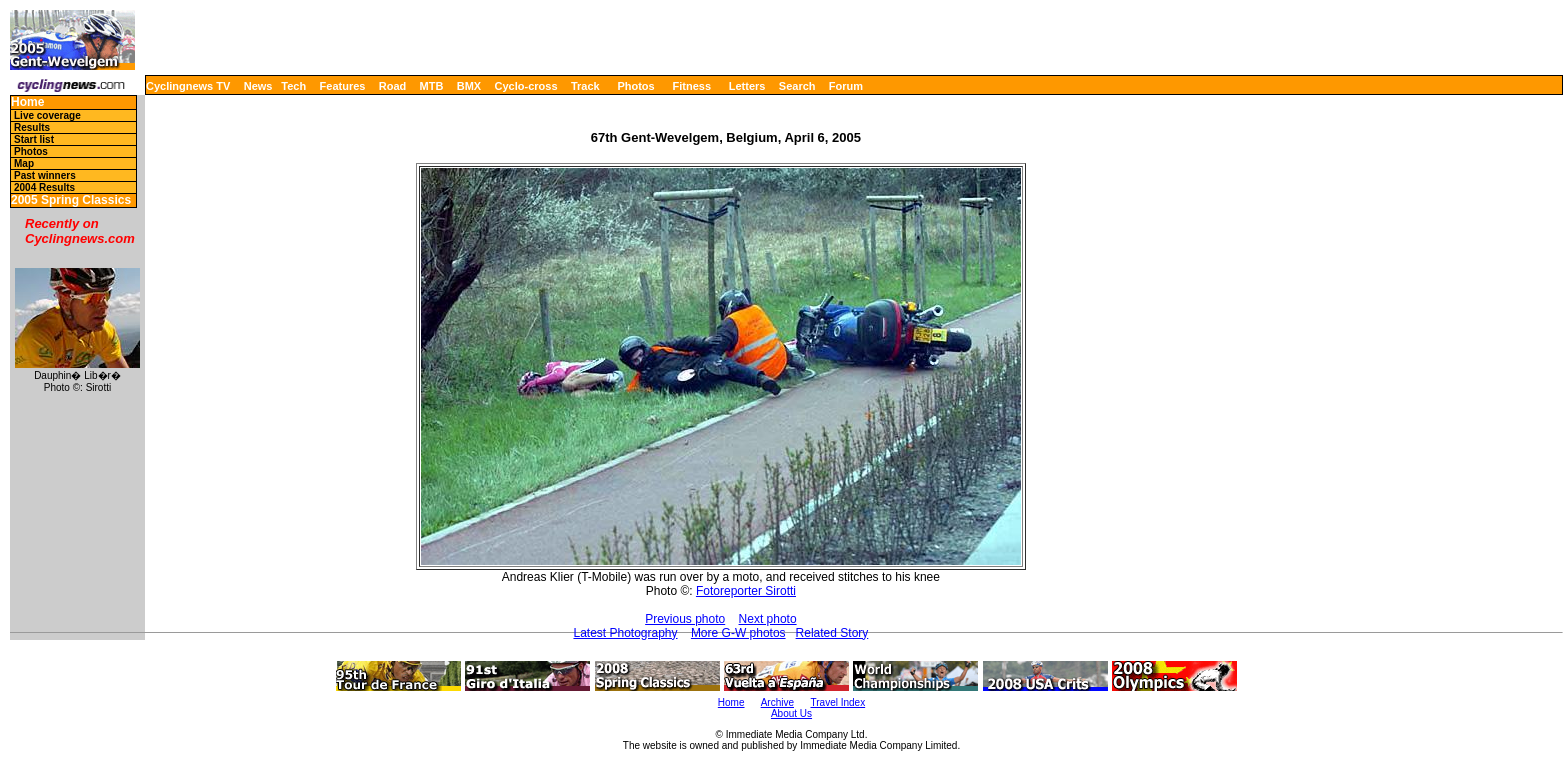 This screenshot has width=1568, height=761. What do you see at coordinates (32, 127) in the screenshot?
I see `Results` at bounding box center [32, 127].